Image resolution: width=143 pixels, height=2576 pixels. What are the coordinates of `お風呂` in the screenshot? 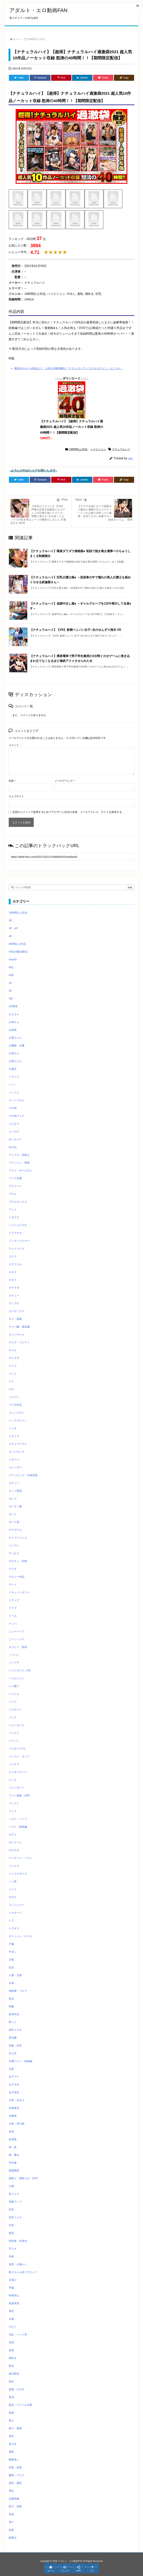 It's located at (13, 1068).